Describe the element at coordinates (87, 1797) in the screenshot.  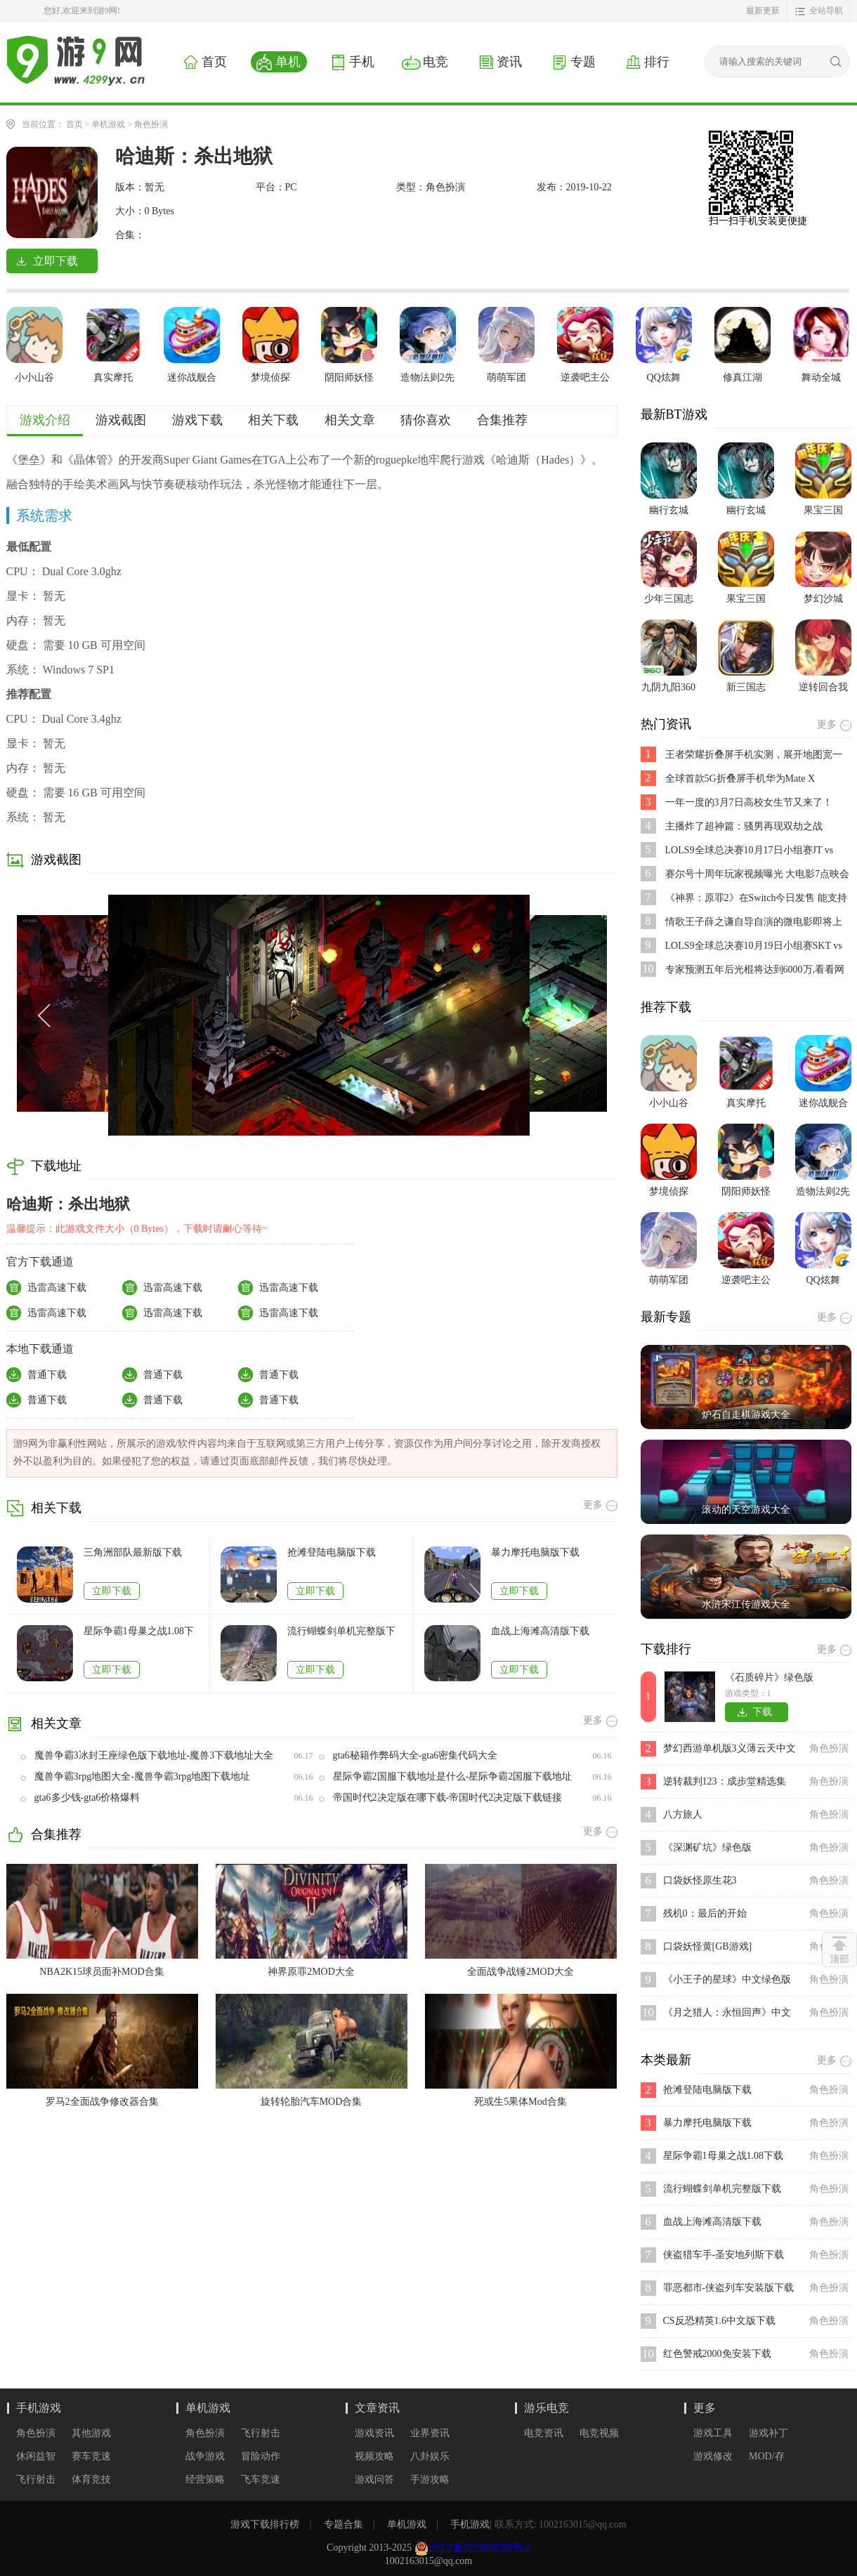
I see `gta6多少钱-gta6价格爆料` at that location.